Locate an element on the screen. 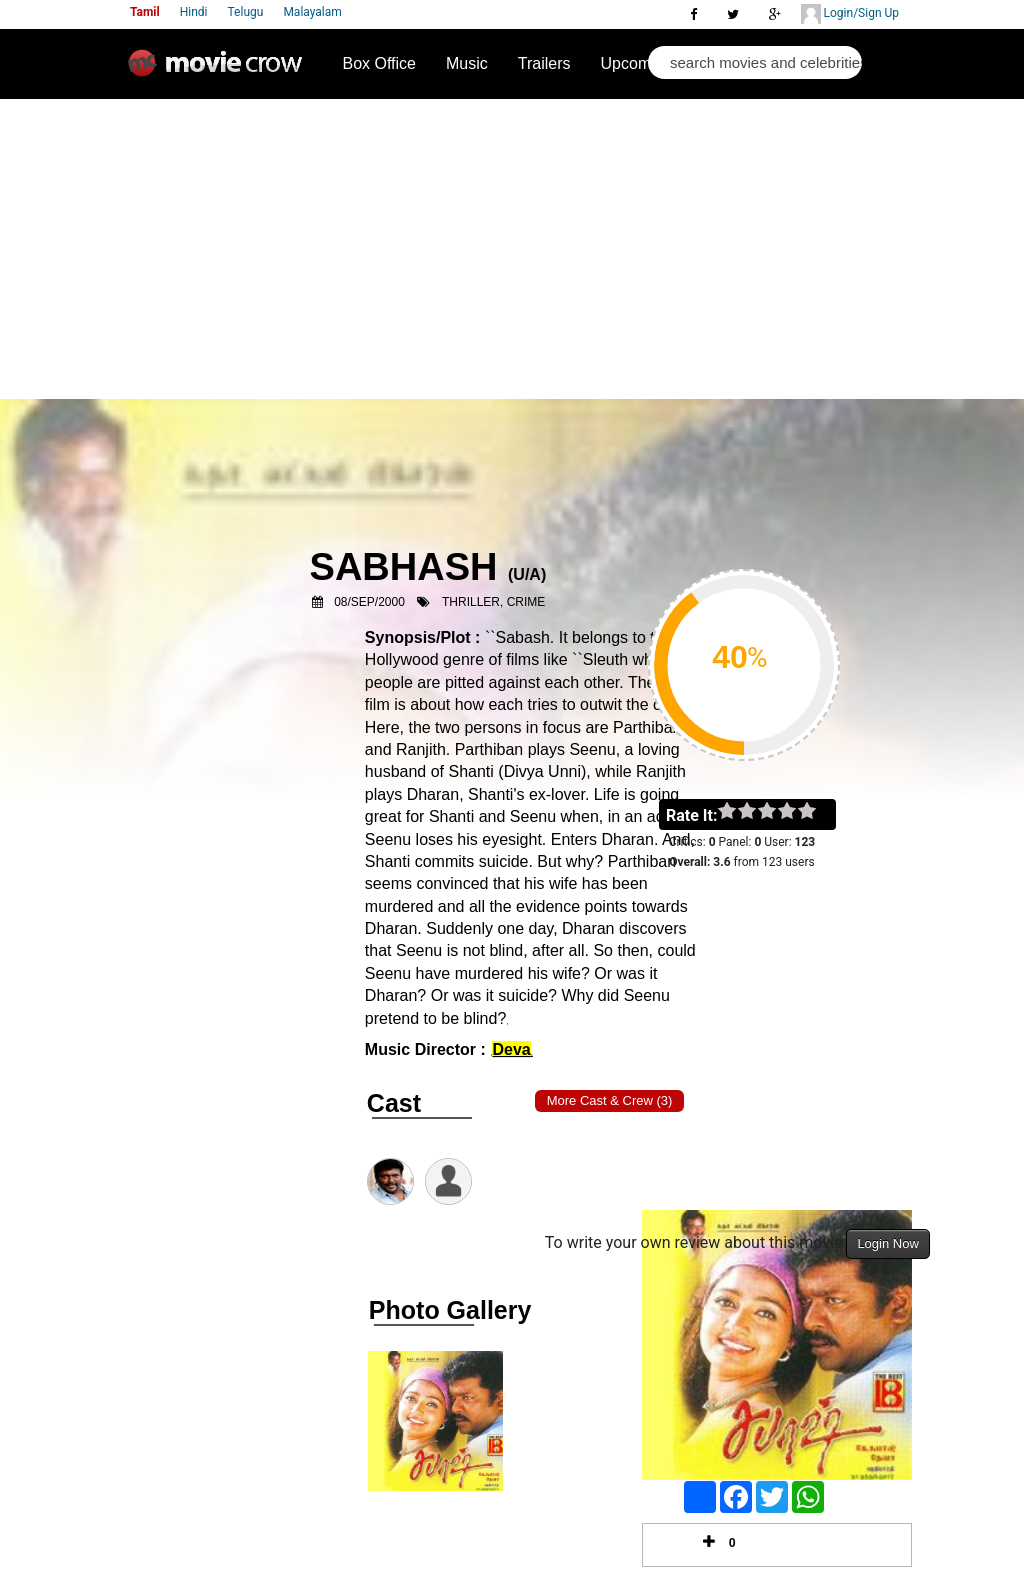  Login/Sign Up is located at coordinates (850, 14).